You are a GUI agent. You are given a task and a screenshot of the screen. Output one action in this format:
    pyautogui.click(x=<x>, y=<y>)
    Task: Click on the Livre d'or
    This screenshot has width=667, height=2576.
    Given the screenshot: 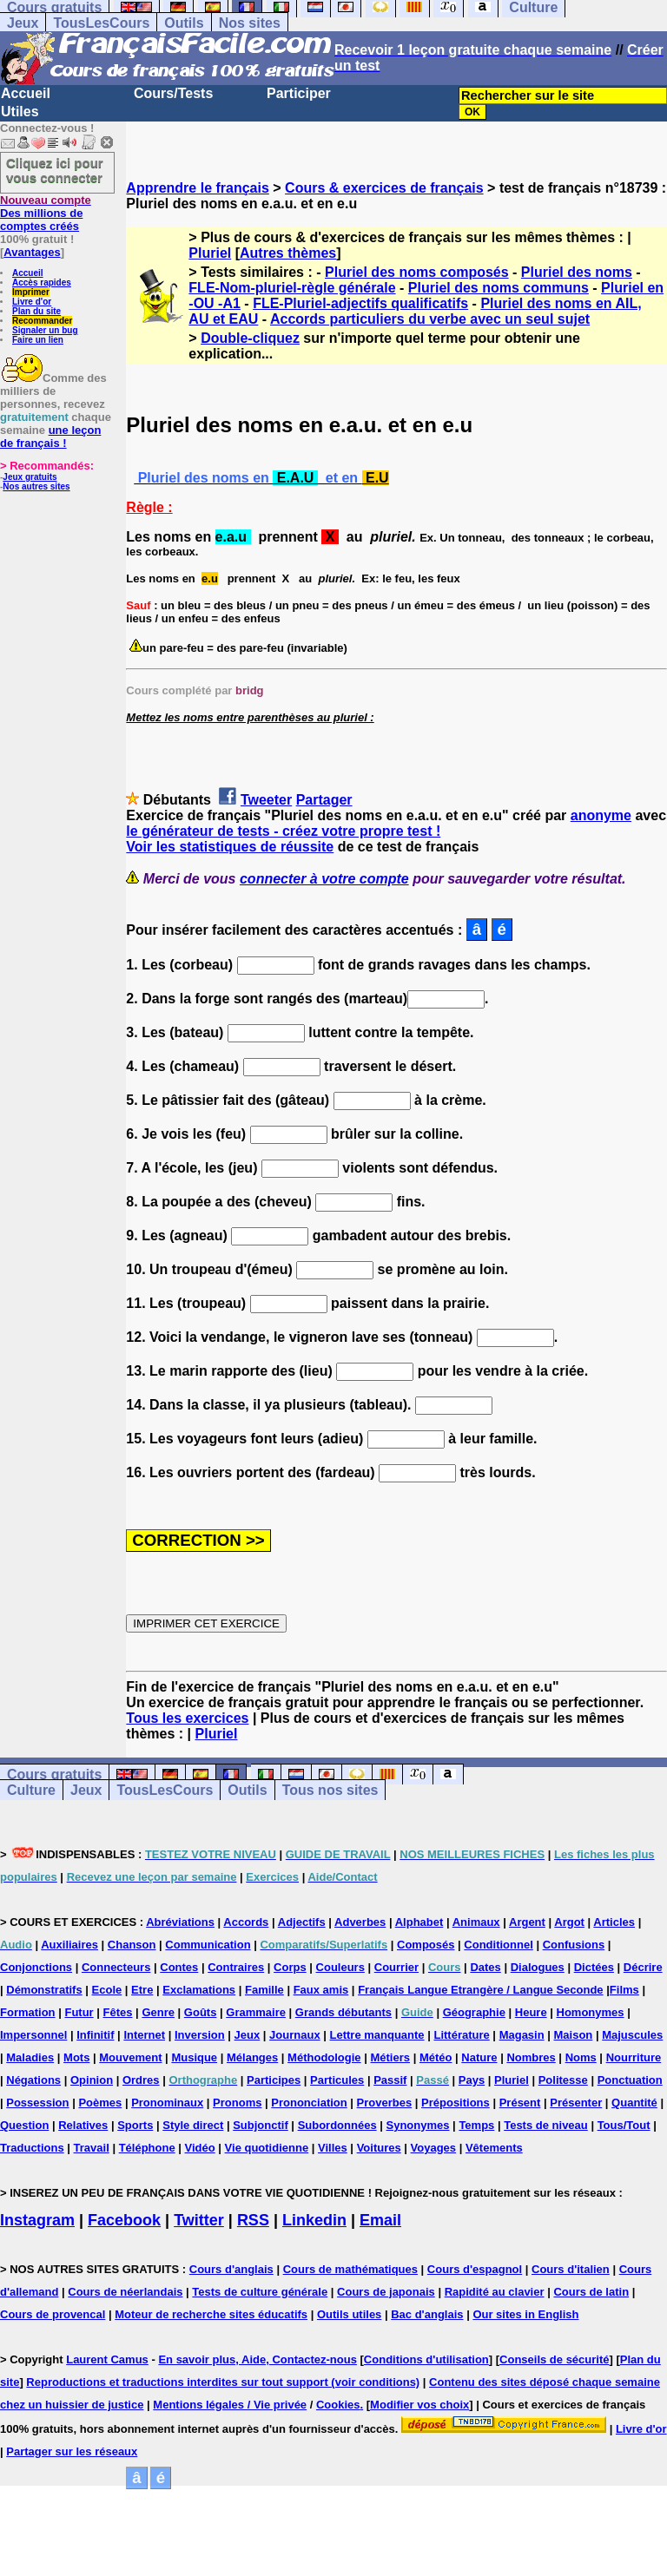 What is the action you would take?
    pyautogui.click(x=31, y=301)
    